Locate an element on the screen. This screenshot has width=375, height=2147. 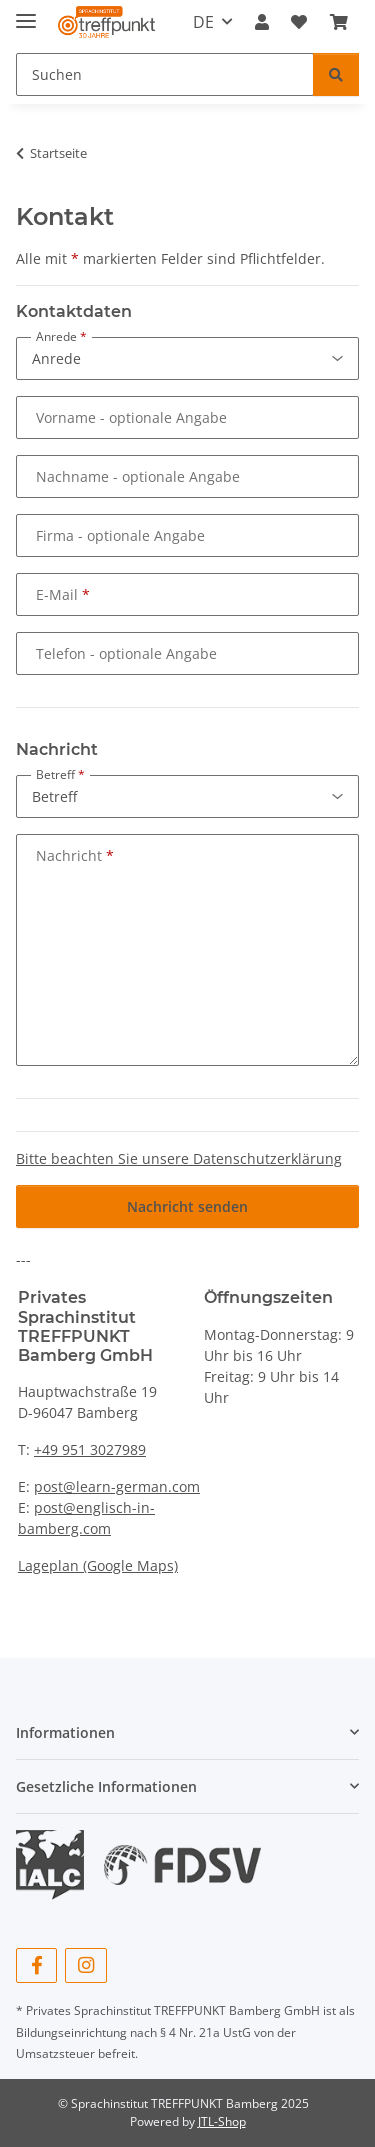
[Besuchen Sie uns auch auf Instagram] is located at coordinates (85, 1965).